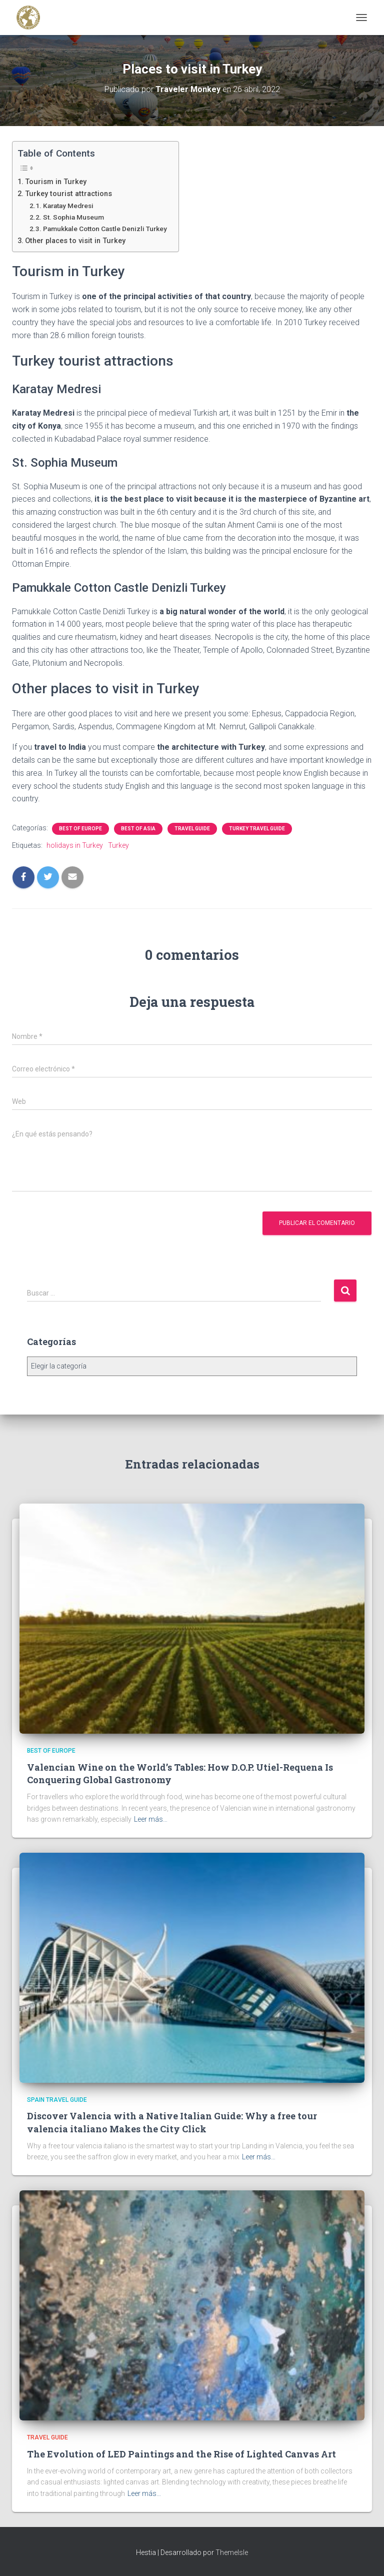 This screenshot has width=384, height=2576. Describe the element at coordinates (75, 241) in the screenshot. I see `Other places to visit in Turkey` at that location.